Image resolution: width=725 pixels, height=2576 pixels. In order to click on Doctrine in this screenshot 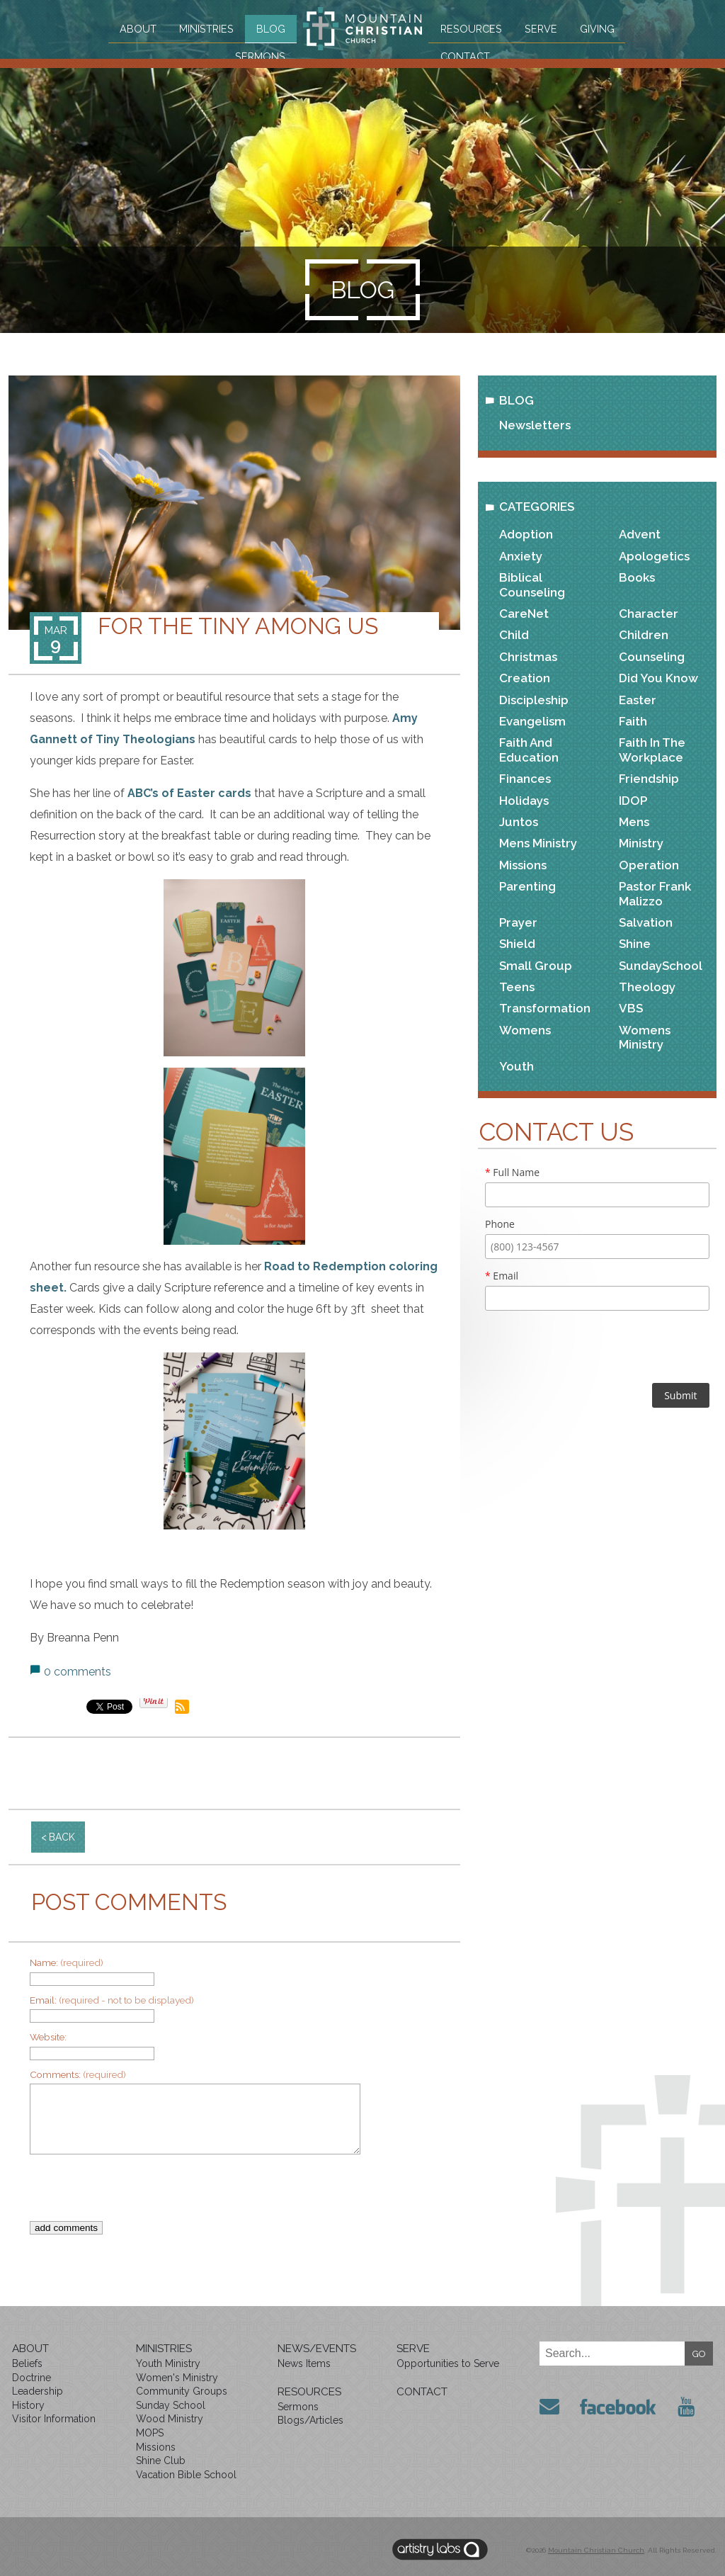, I will do `click(31, 2377)`.